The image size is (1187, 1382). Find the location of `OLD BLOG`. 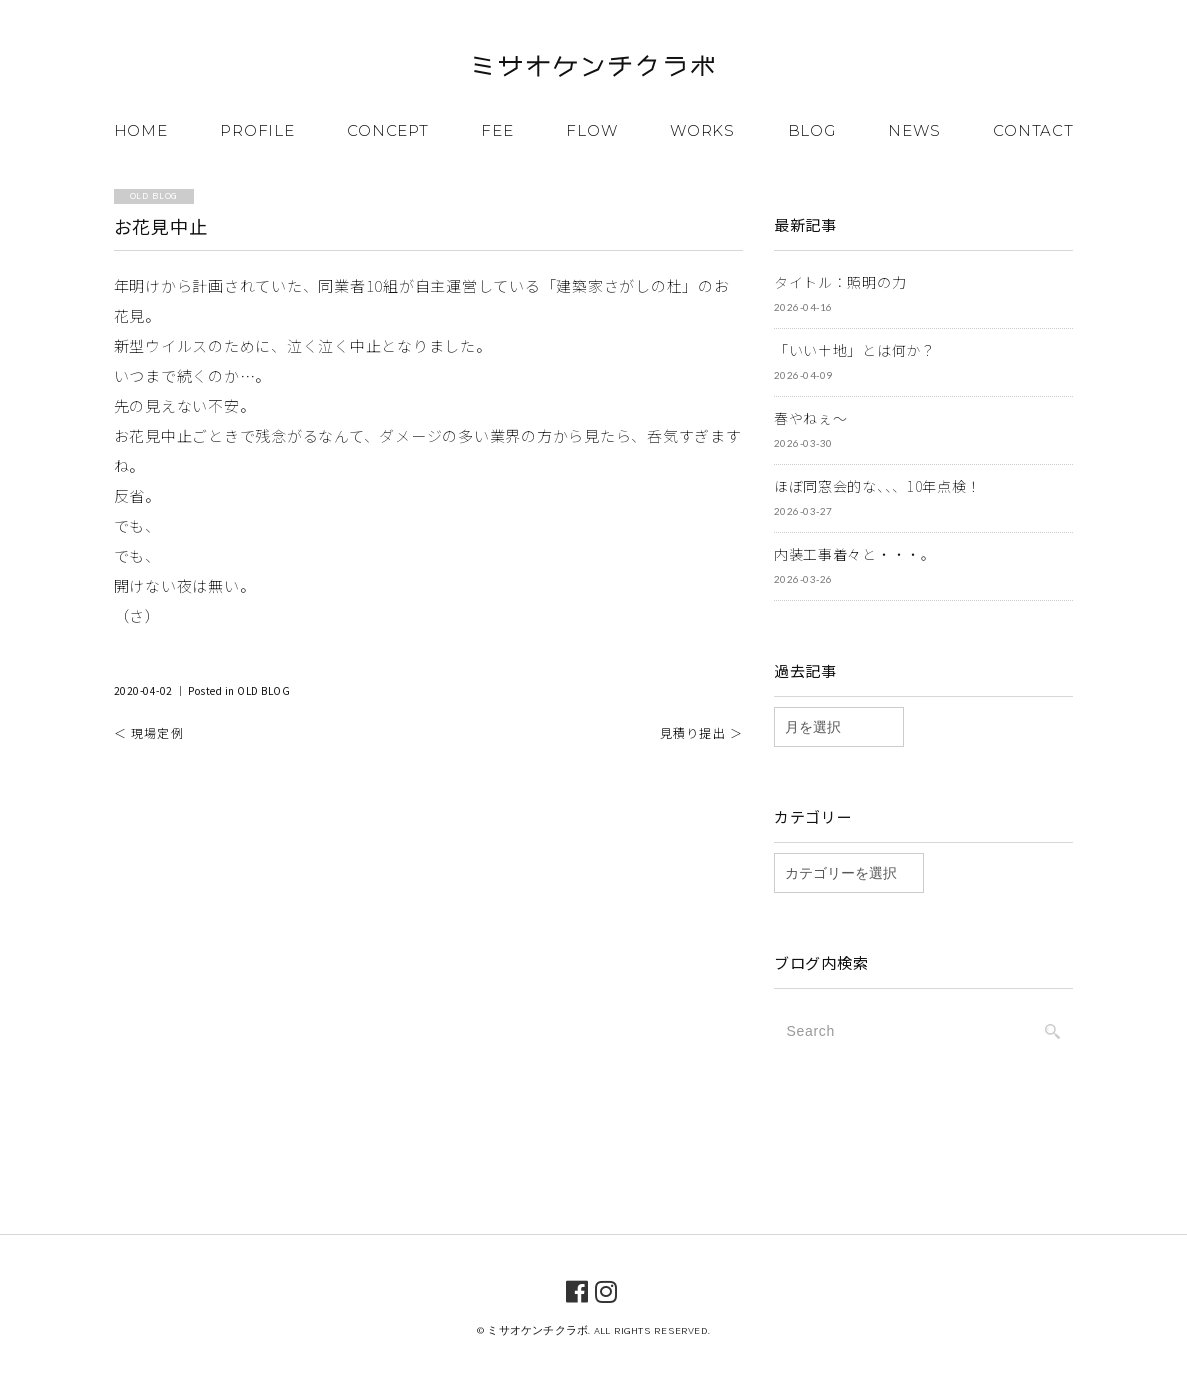

OLD BLOG is located at coordinates (263, 690).